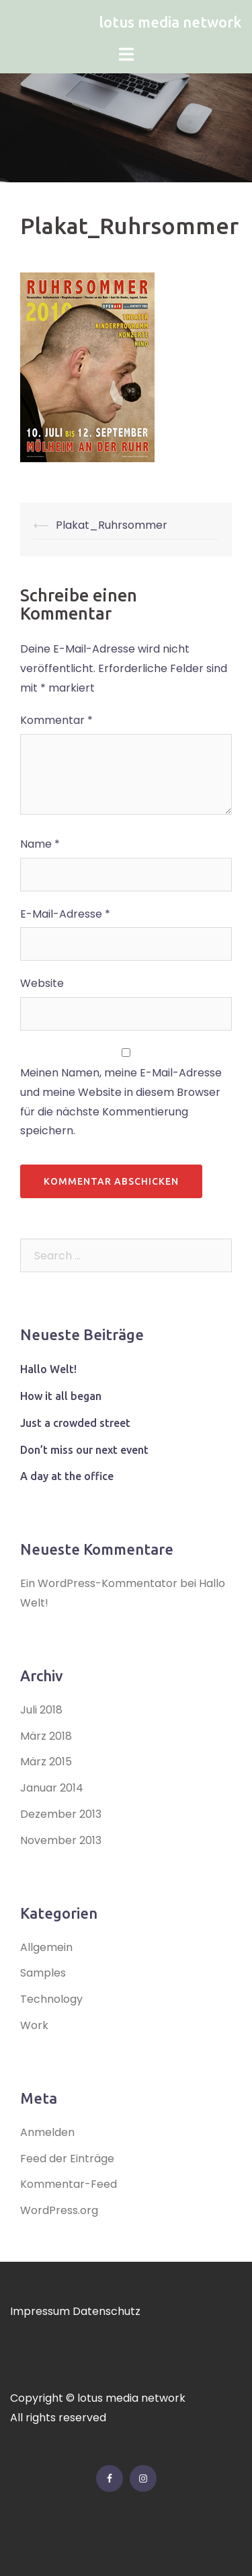  Describe the element at coordinates (43, 1973) in the screenshot. I see `Samples` at that location.